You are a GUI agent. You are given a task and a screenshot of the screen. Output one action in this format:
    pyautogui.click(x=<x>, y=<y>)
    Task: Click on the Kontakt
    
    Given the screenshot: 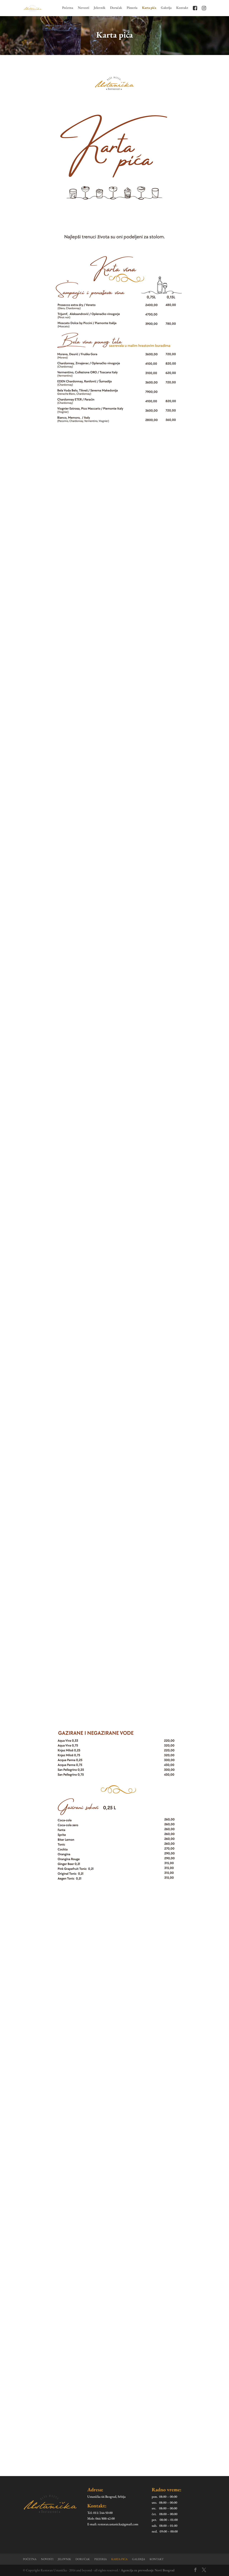 What is the action you would take?
    pyautogui.click(x=182, y=8)
    